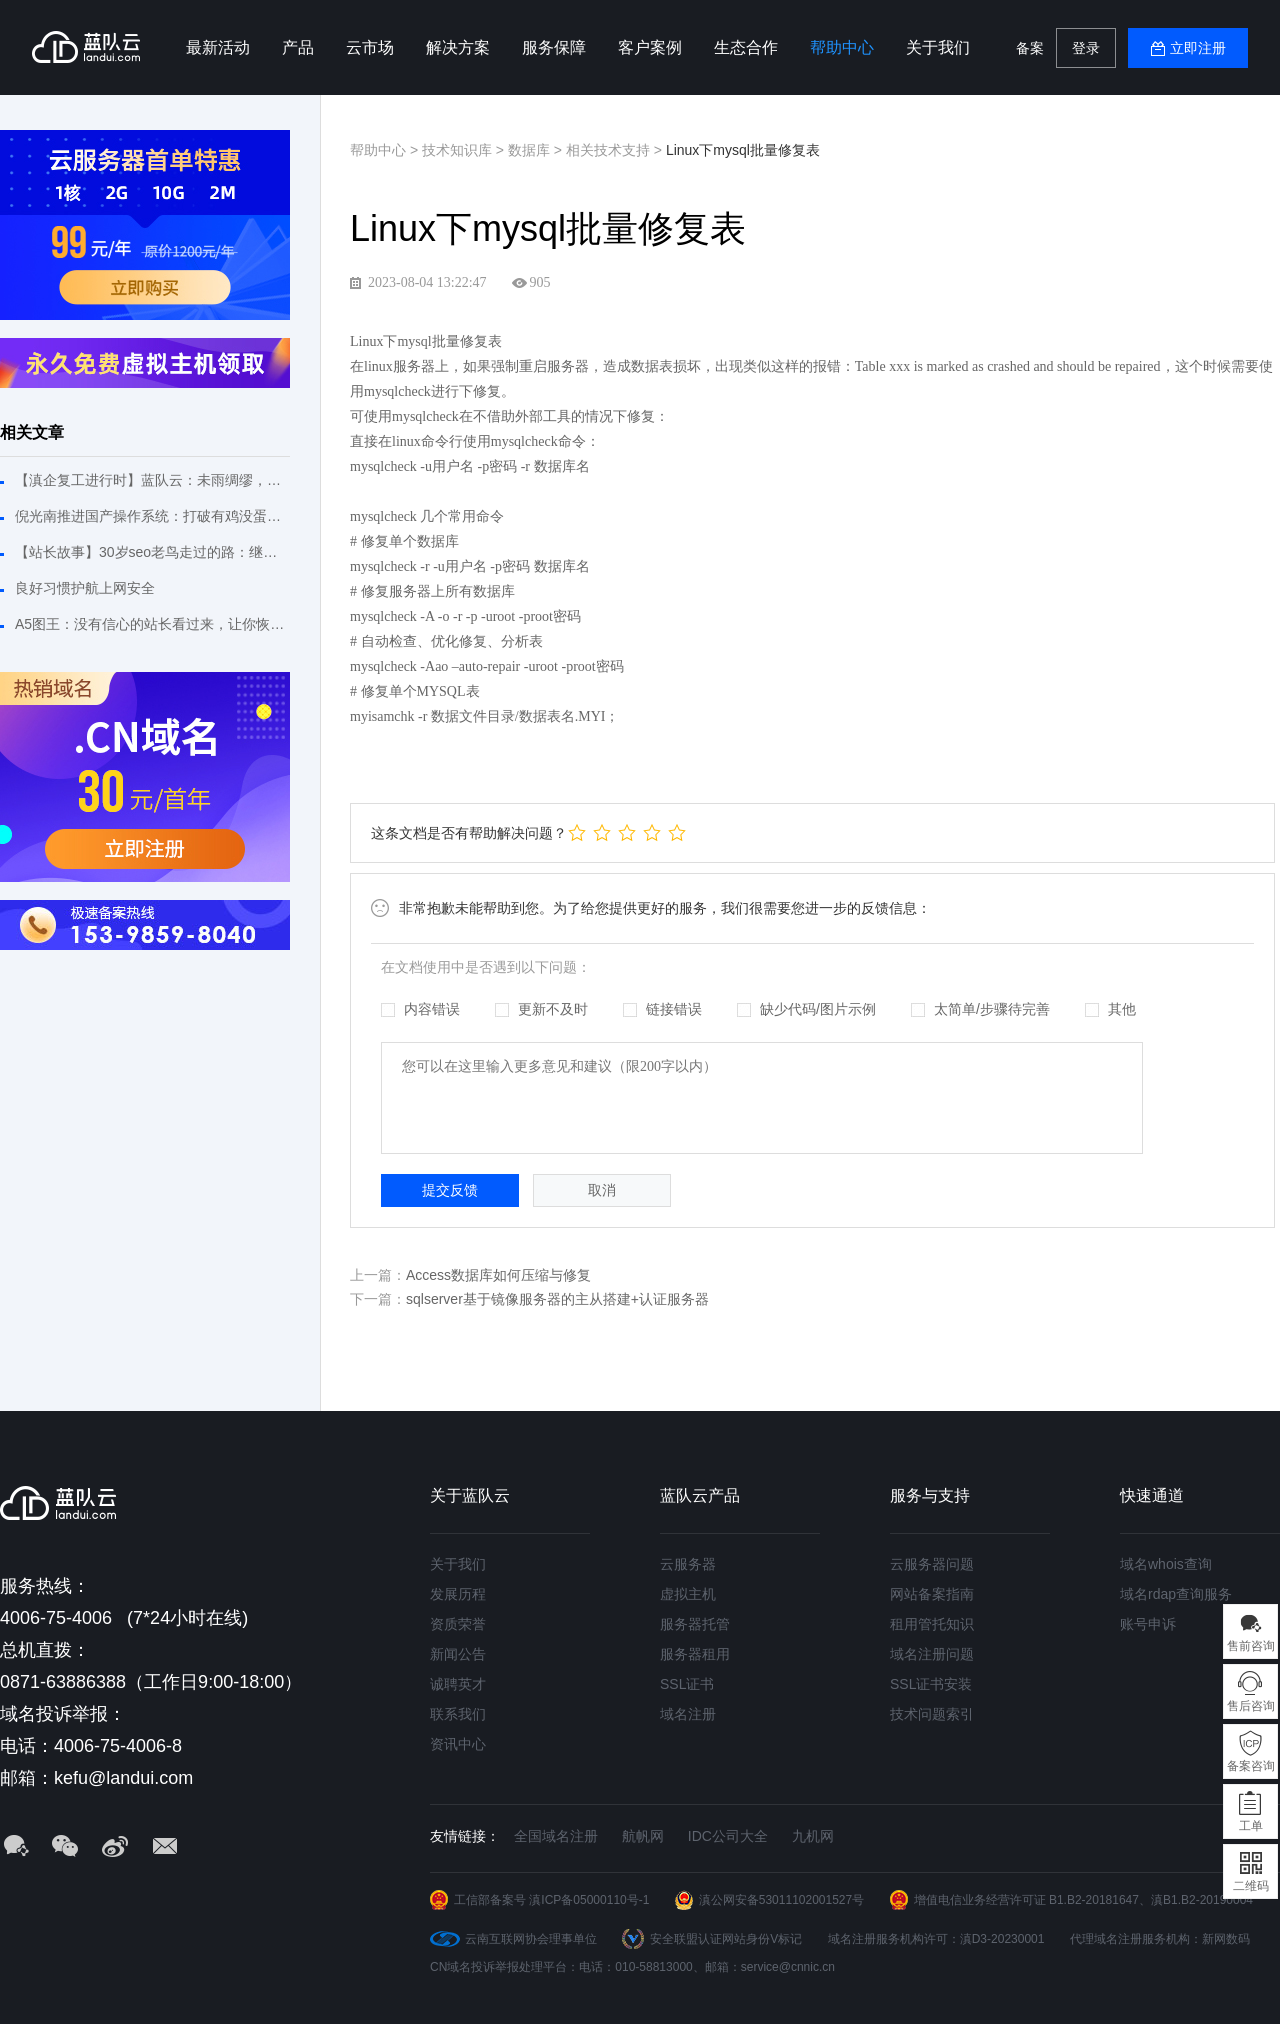  I want to click on 立即注册, so click(1198, 48).